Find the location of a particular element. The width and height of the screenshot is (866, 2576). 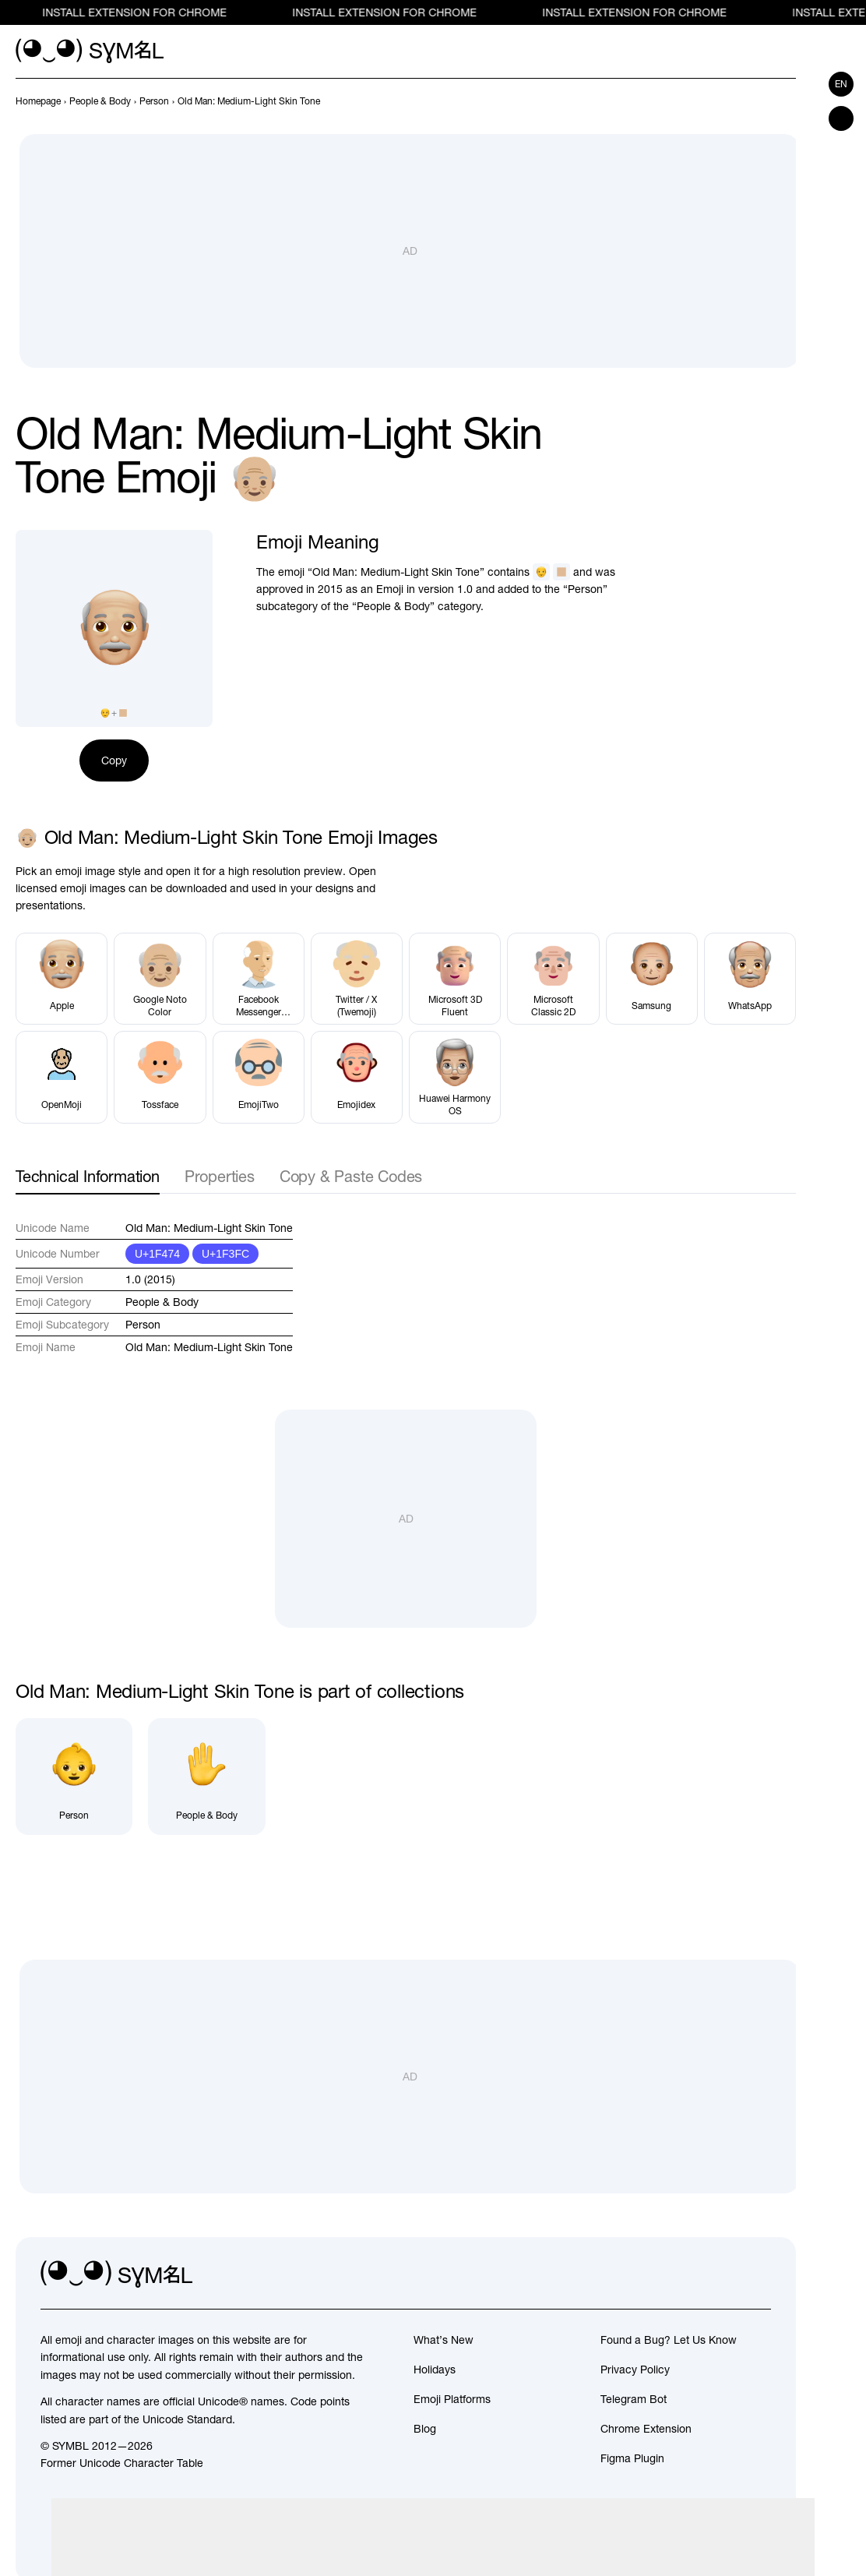

en is located at coordinates (841, 84).